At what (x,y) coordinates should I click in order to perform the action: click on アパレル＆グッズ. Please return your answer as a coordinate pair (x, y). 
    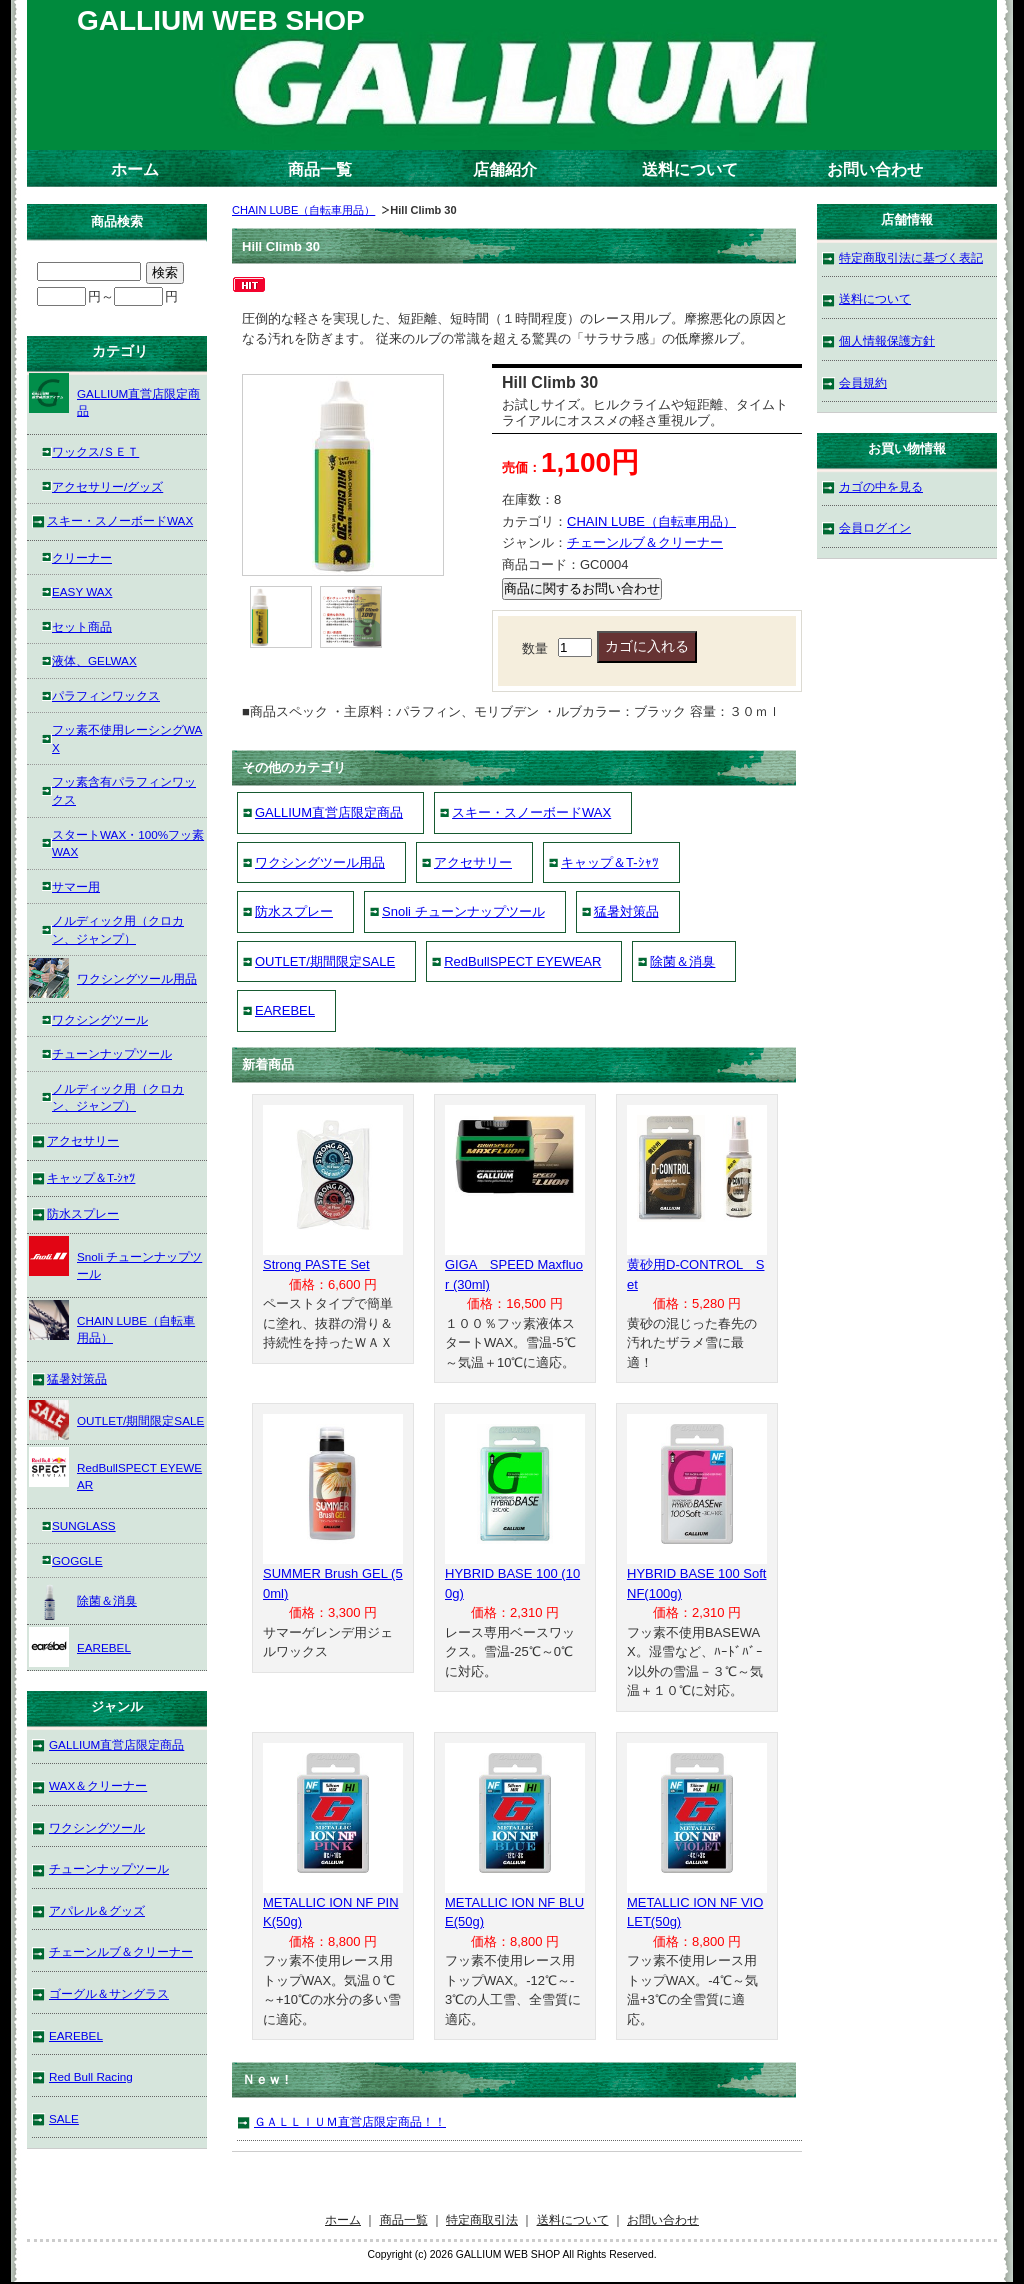
    Looking at the image, I should click on (97, 1910).